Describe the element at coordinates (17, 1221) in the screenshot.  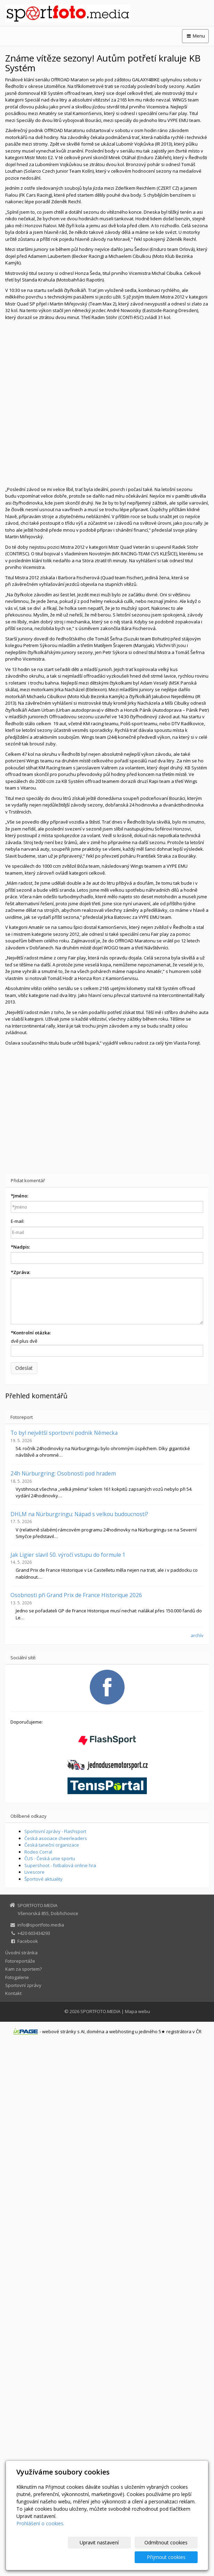
I see `E-mail:` at that location.